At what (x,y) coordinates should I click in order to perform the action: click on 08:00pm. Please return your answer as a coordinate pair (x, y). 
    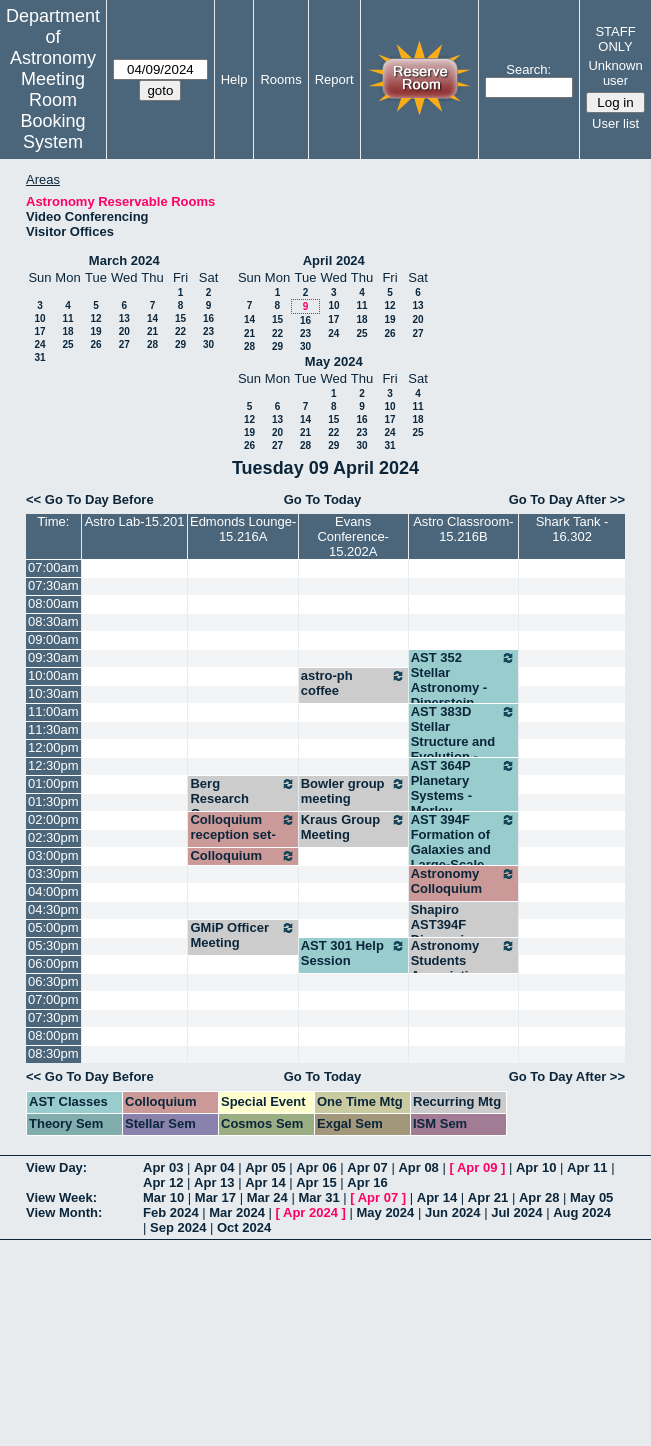
    Looking at the image, I should click on (53, 1035).